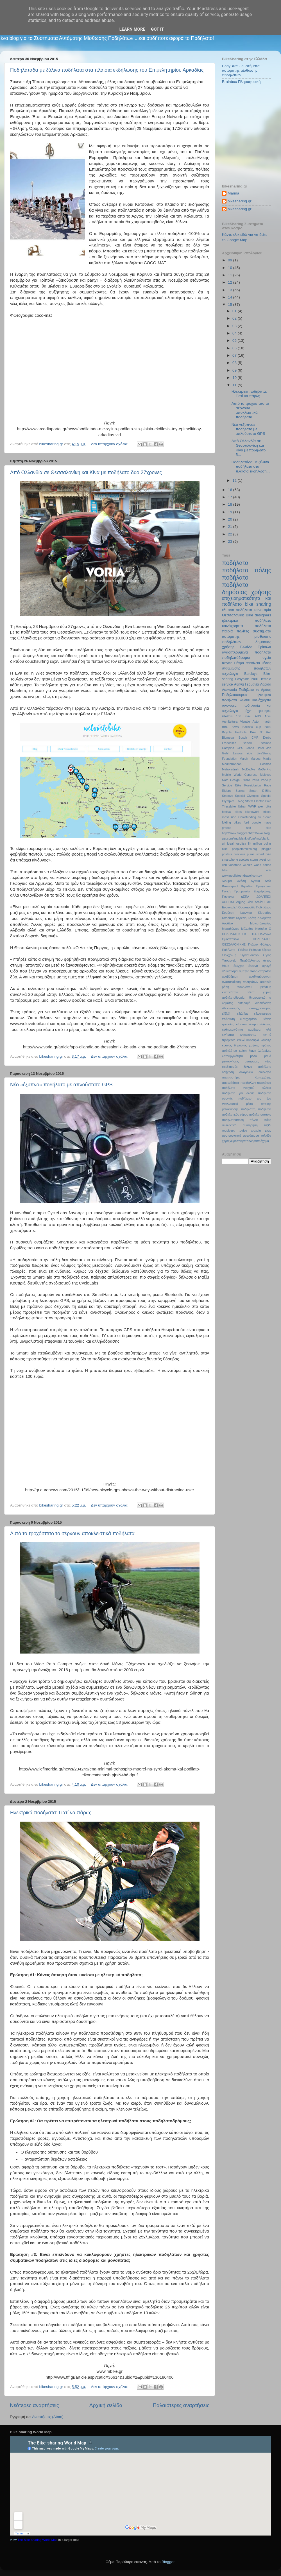 The image size is (281, 2576). I want to click on Special Olympics, so click(247, 795).